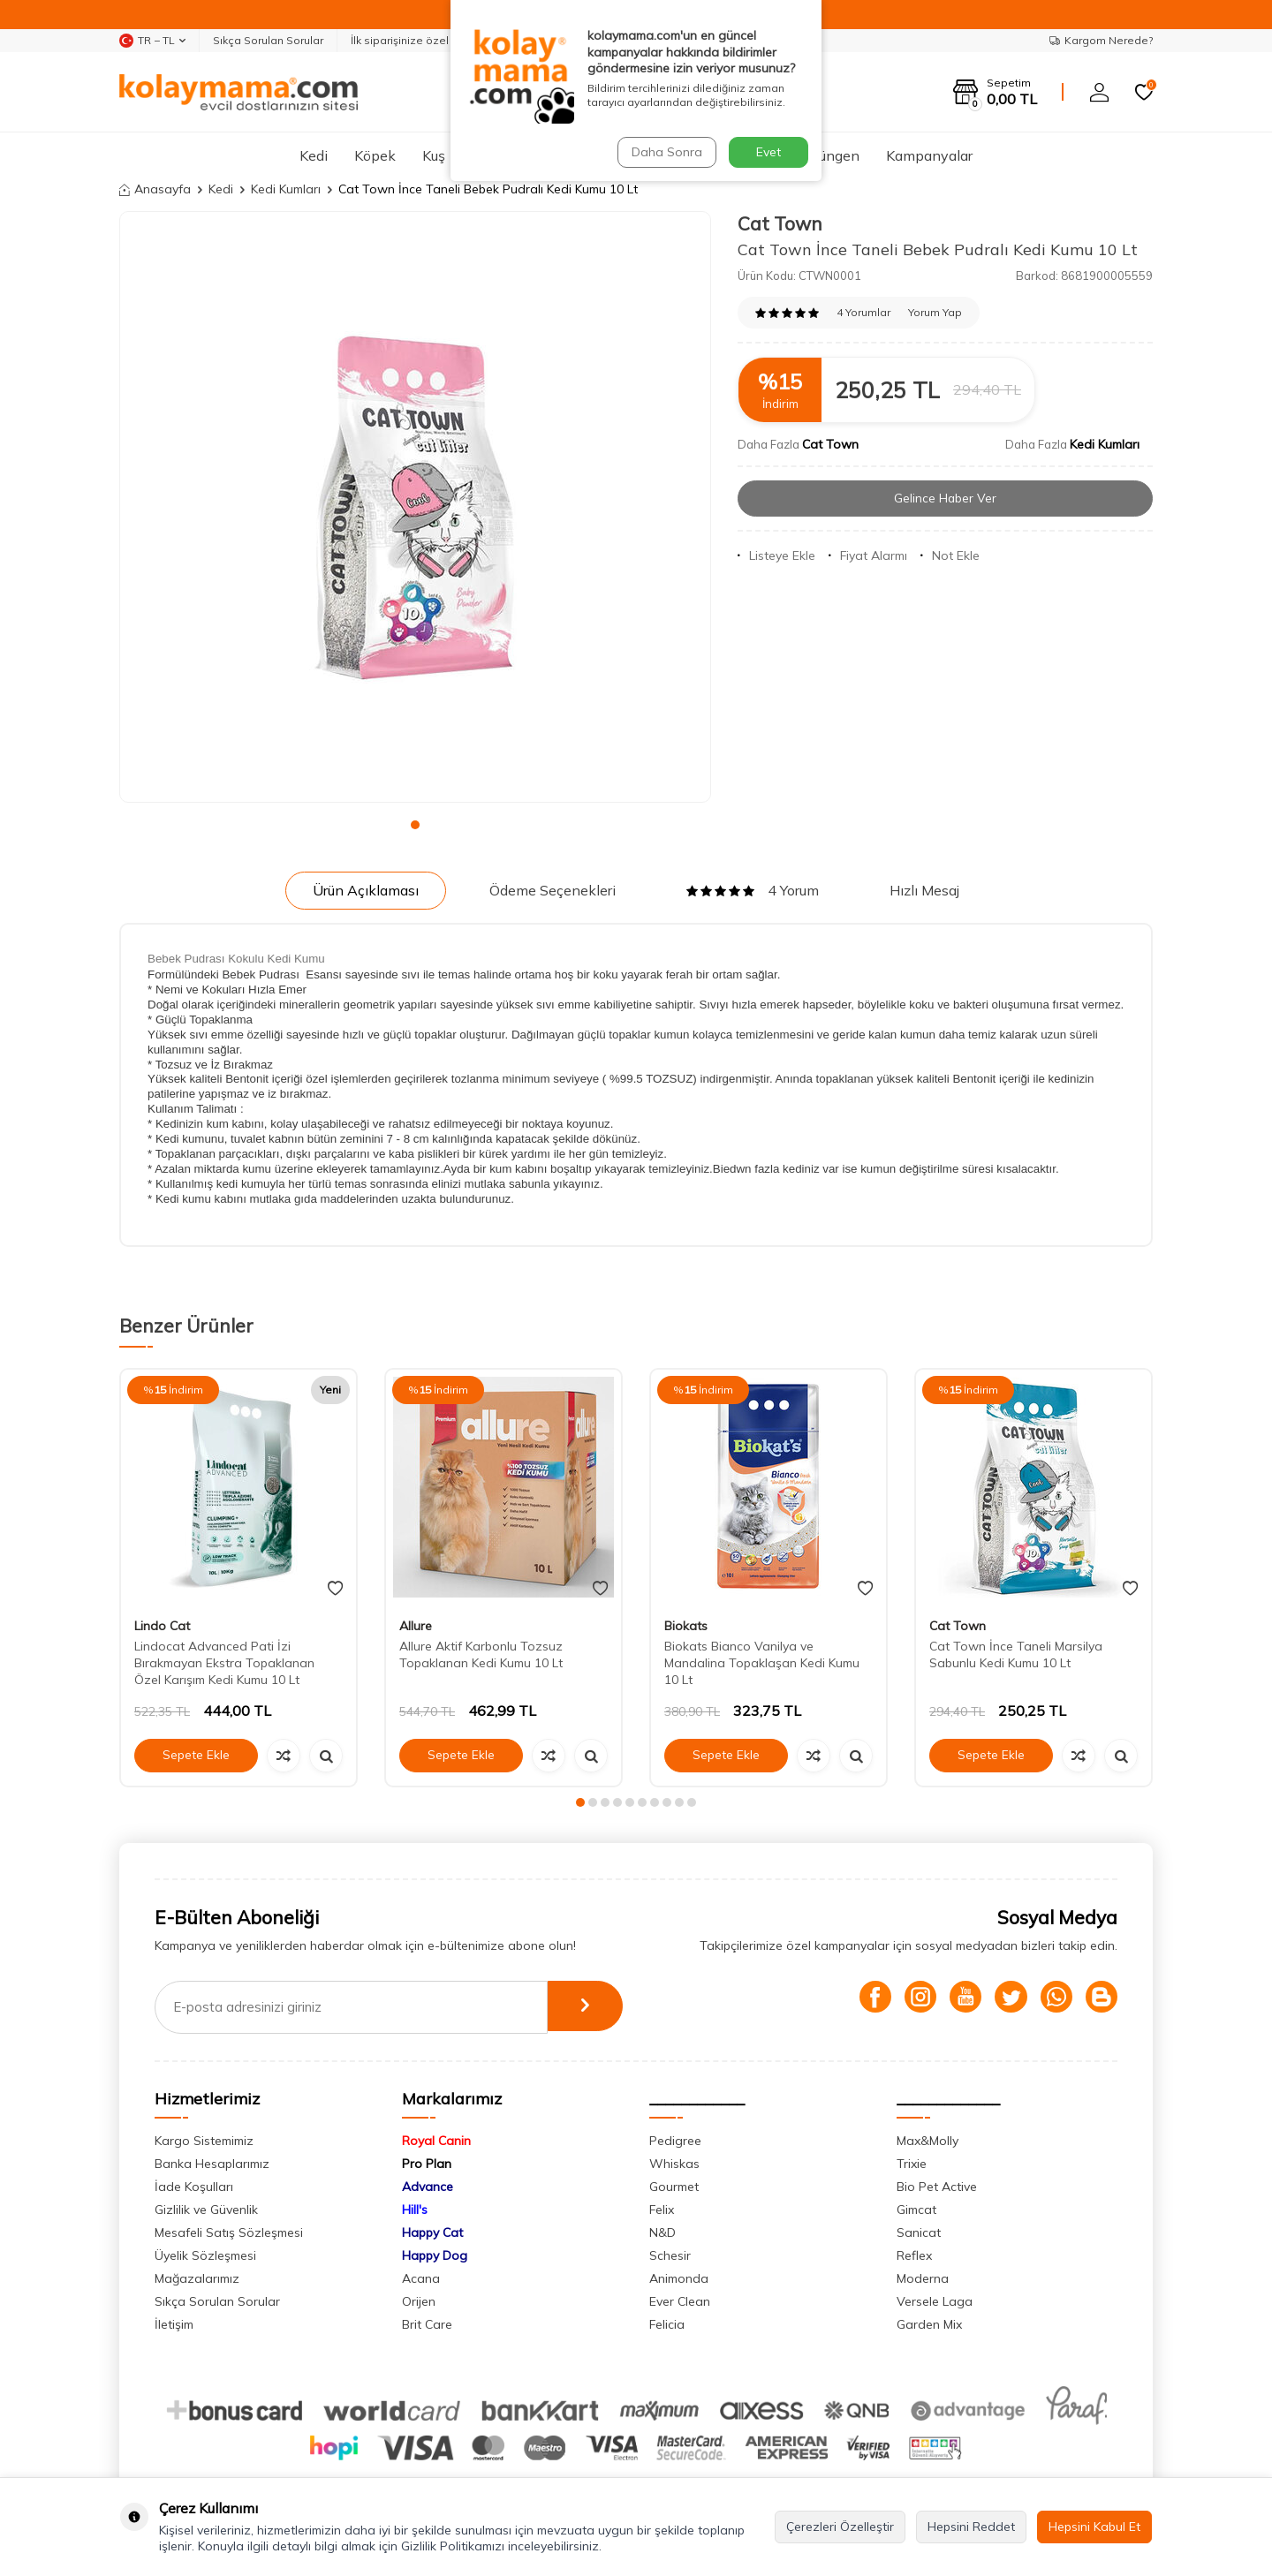  What do you see at coordinates (162, 1626) in the screenshot?
I see `Lindo Cat` at bounding box center [162, 1626].